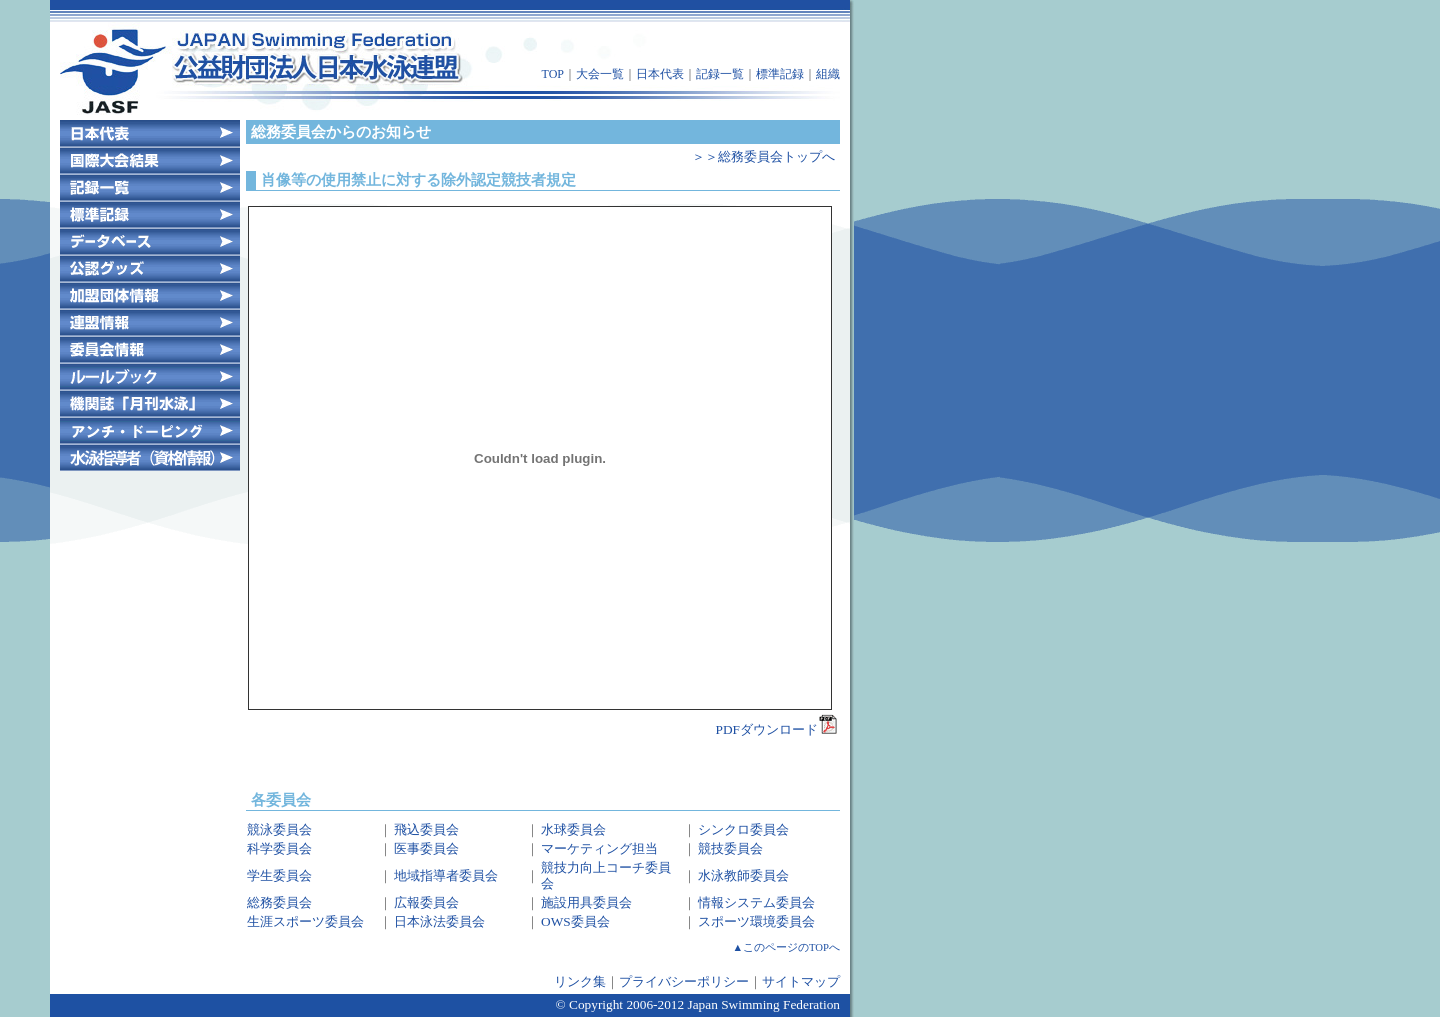  What do you see at coordinates (446, 875) in the screenshot?
I see `地域指導者委員会` at bounding box center [446, 875].